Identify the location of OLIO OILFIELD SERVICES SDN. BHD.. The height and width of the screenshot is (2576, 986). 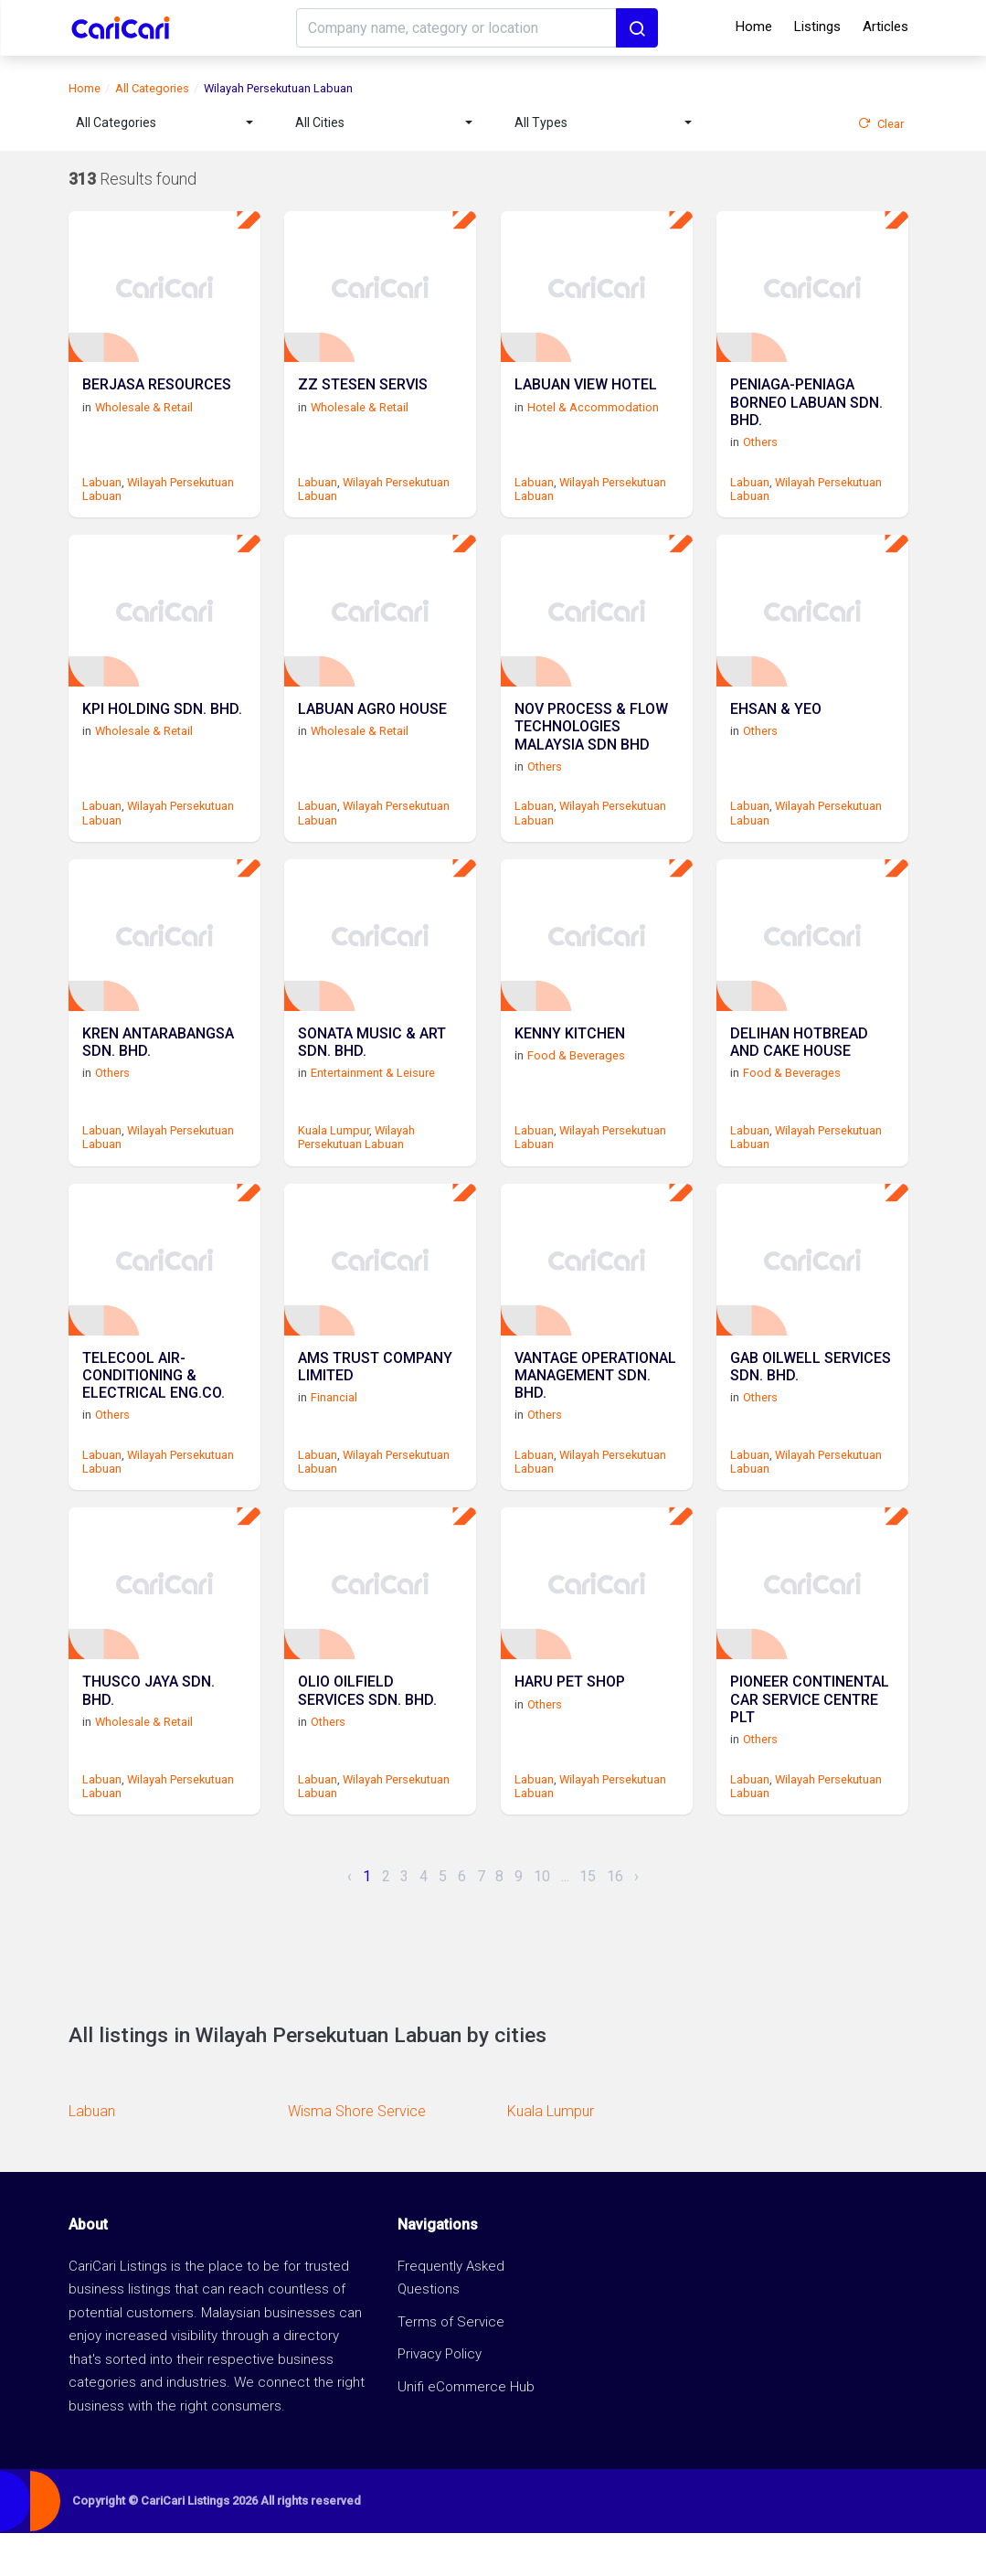
(367, 1736).